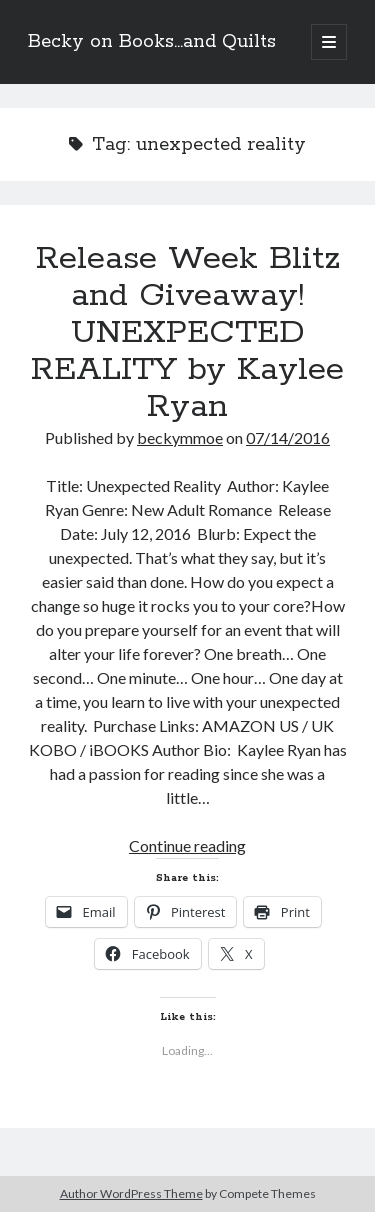 This screenshot has height=1212, width=375. I want to click on Release Week Blitz and Giveaway! UNEXPECTED REALITY by Kaylee Ryan, so click(187, 333).